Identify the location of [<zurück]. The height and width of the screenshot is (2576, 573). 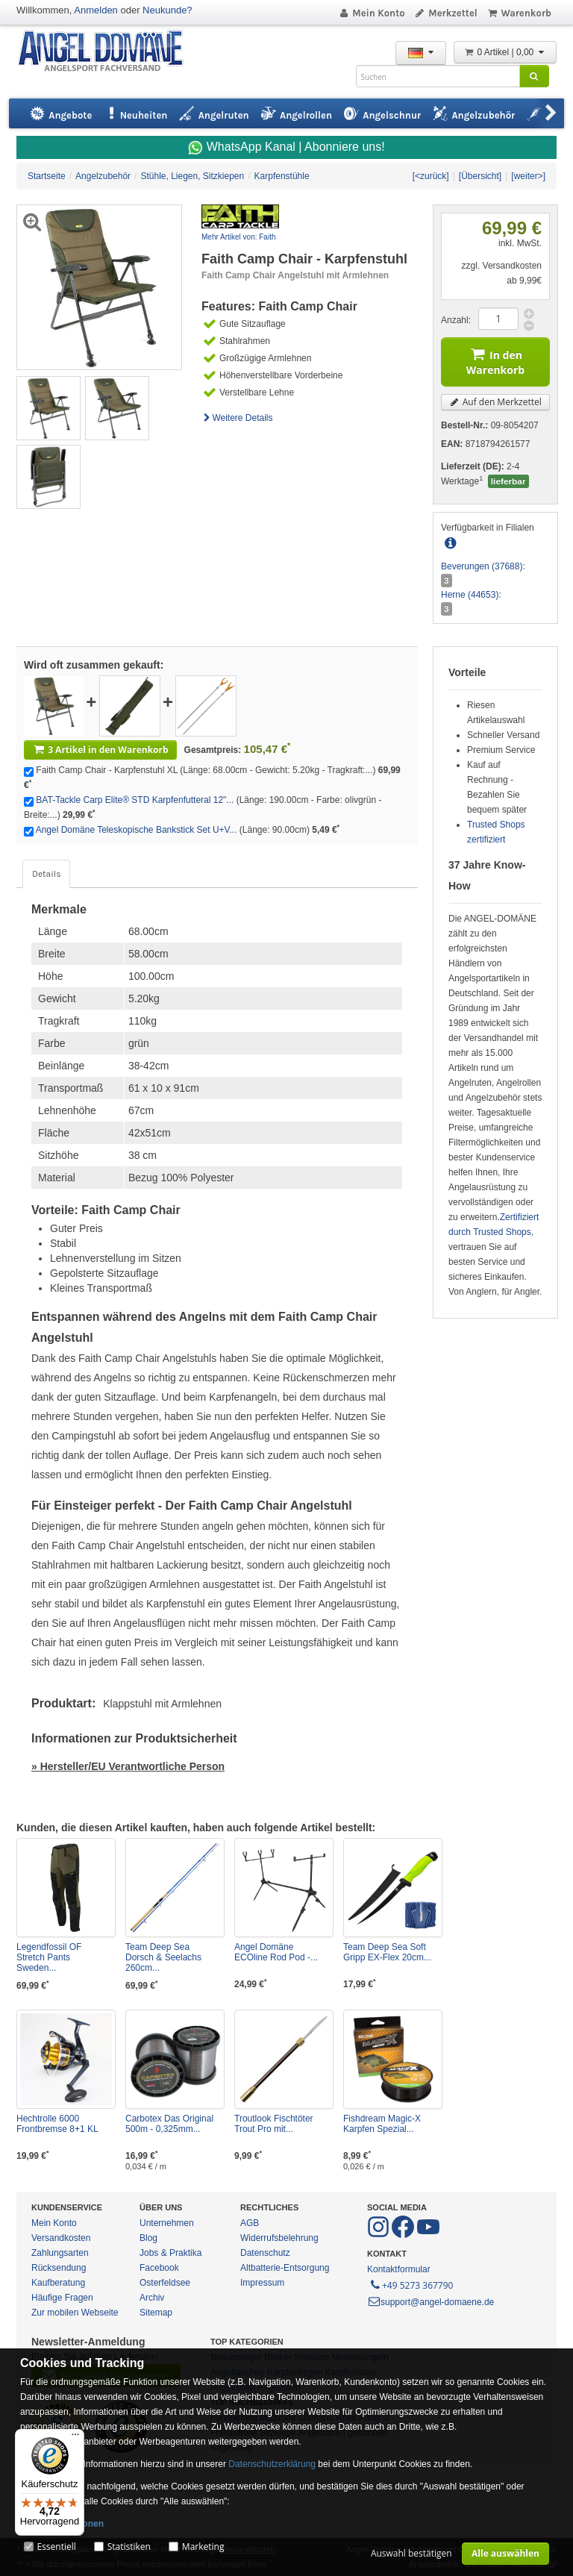
(431, 176).